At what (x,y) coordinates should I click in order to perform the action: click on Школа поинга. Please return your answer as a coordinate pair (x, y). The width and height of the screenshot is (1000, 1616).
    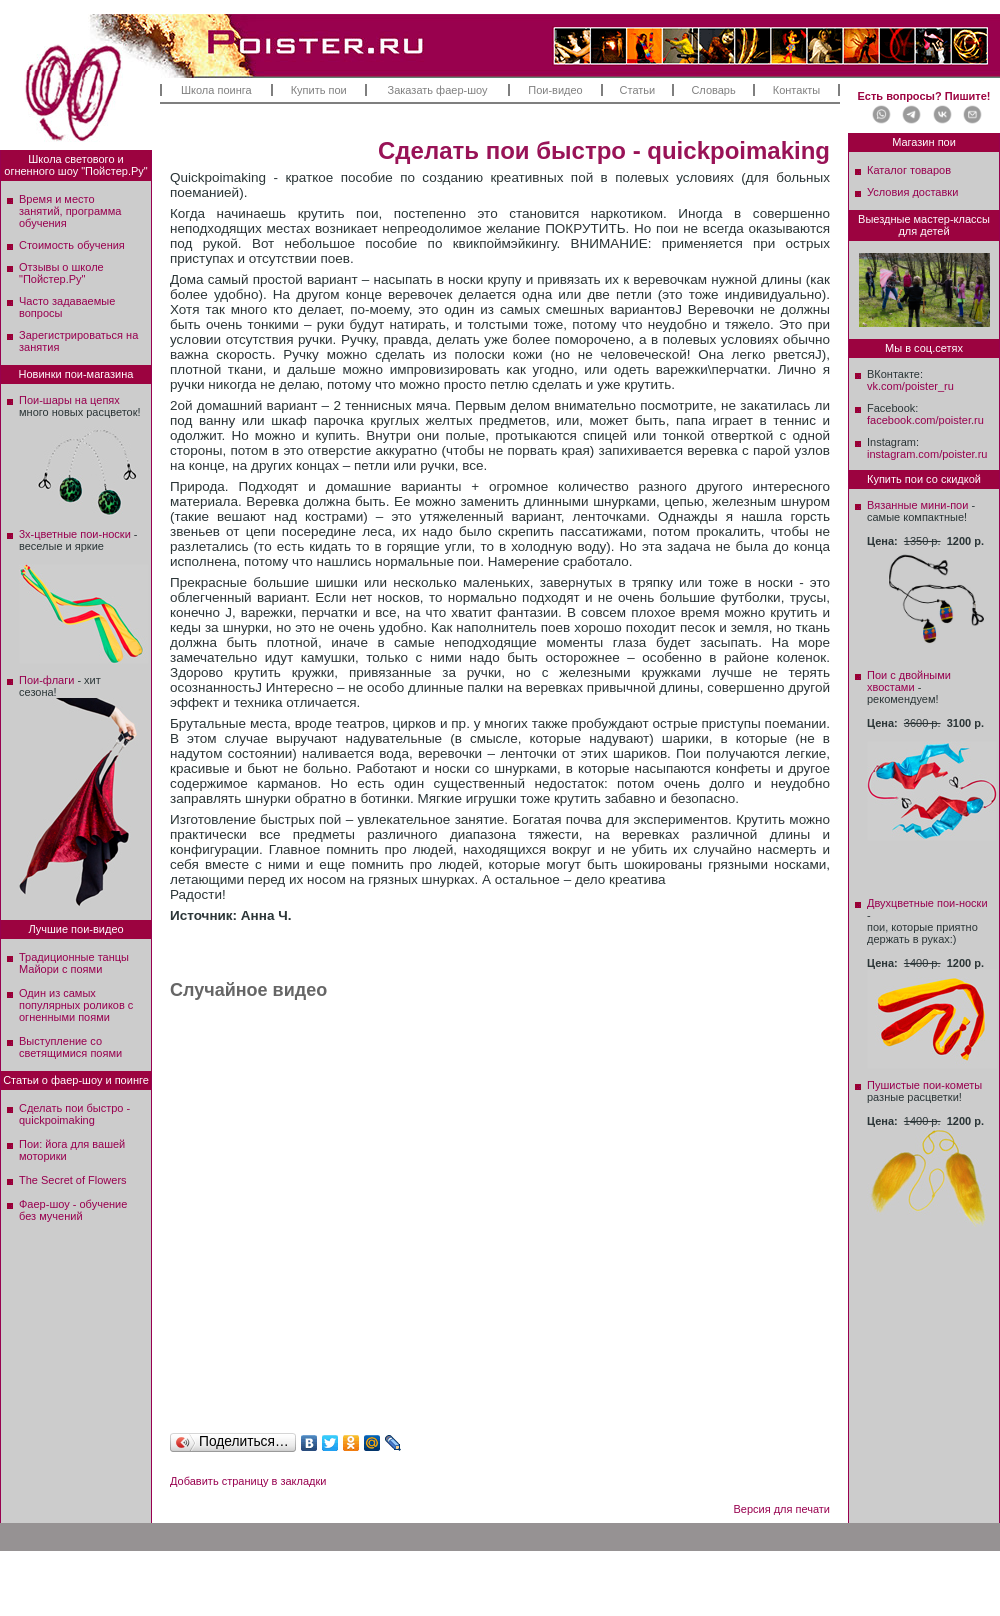
    Looking at the image, I should click on (216, 90).